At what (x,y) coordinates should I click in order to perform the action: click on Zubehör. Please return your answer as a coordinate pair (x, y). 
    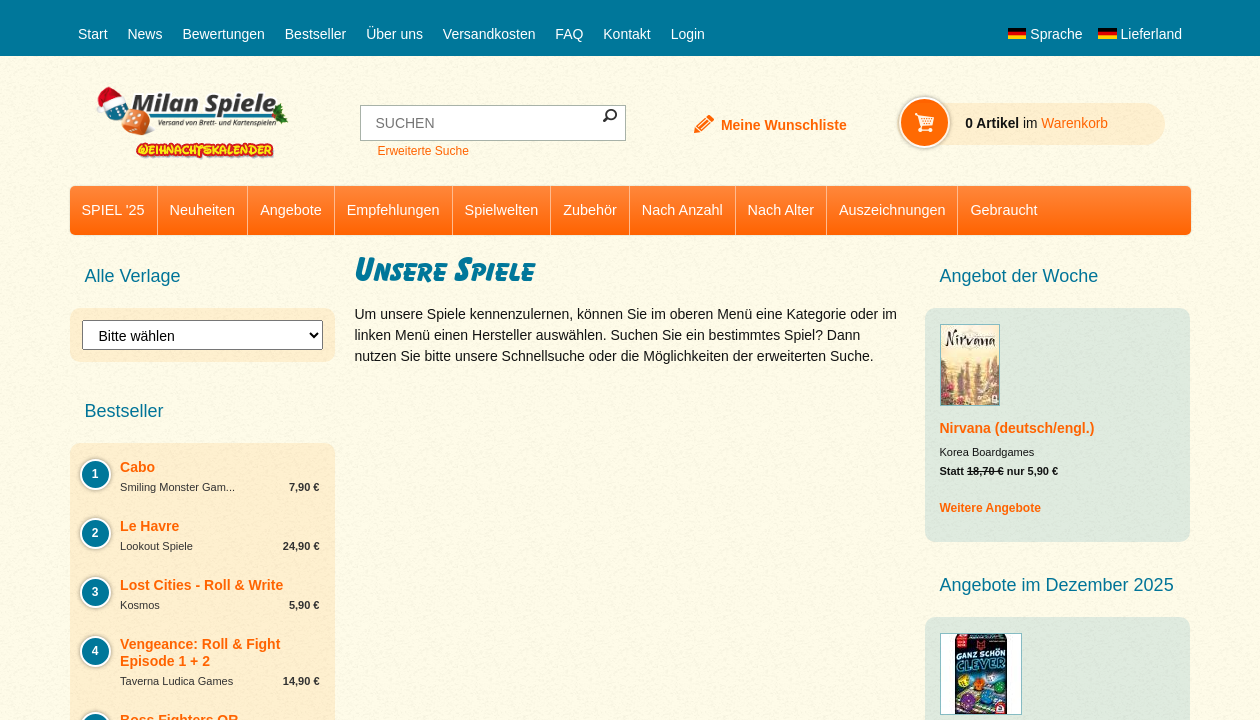
    Looking at the image, I should click on (590, 210).